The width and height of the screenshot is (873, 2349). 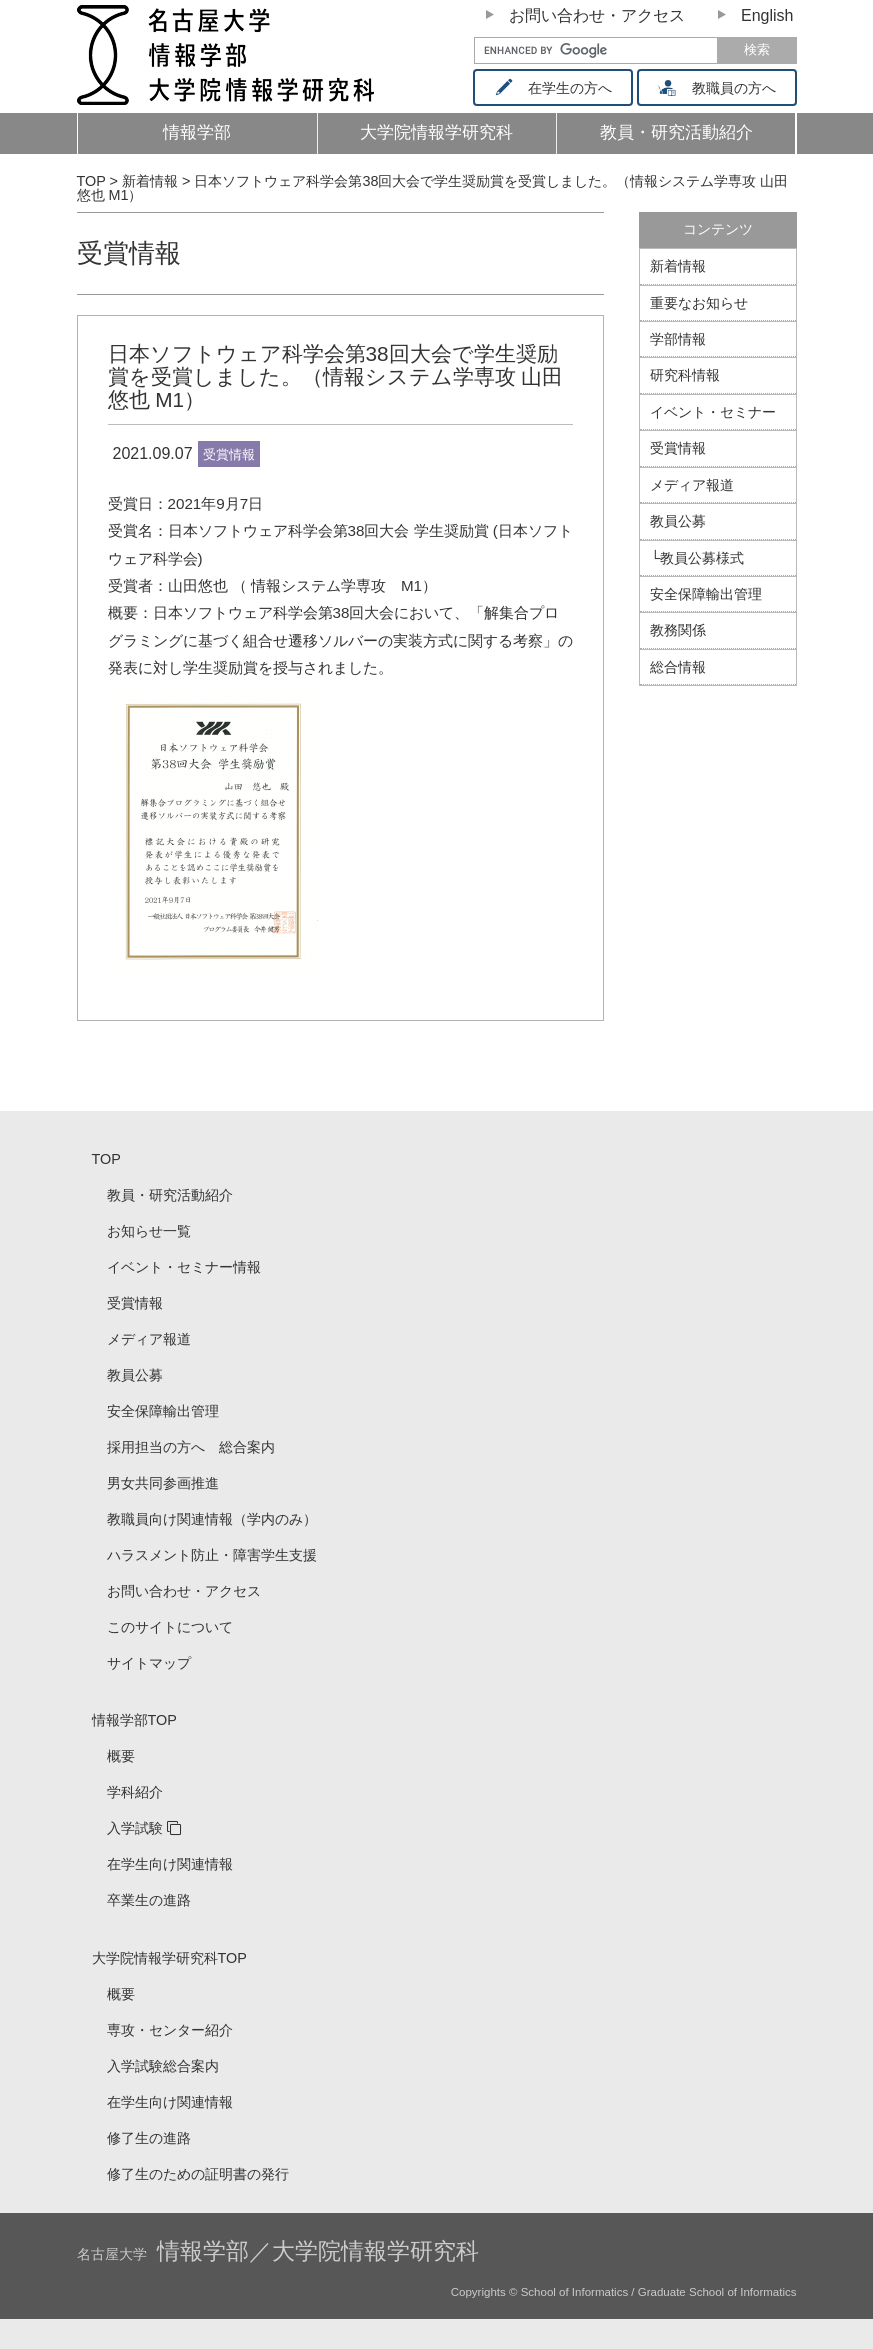 What do you see at coordinates (149, 1900) in the screenshot?
I see `卒業生の進路` at bounding box center [149, 1900].